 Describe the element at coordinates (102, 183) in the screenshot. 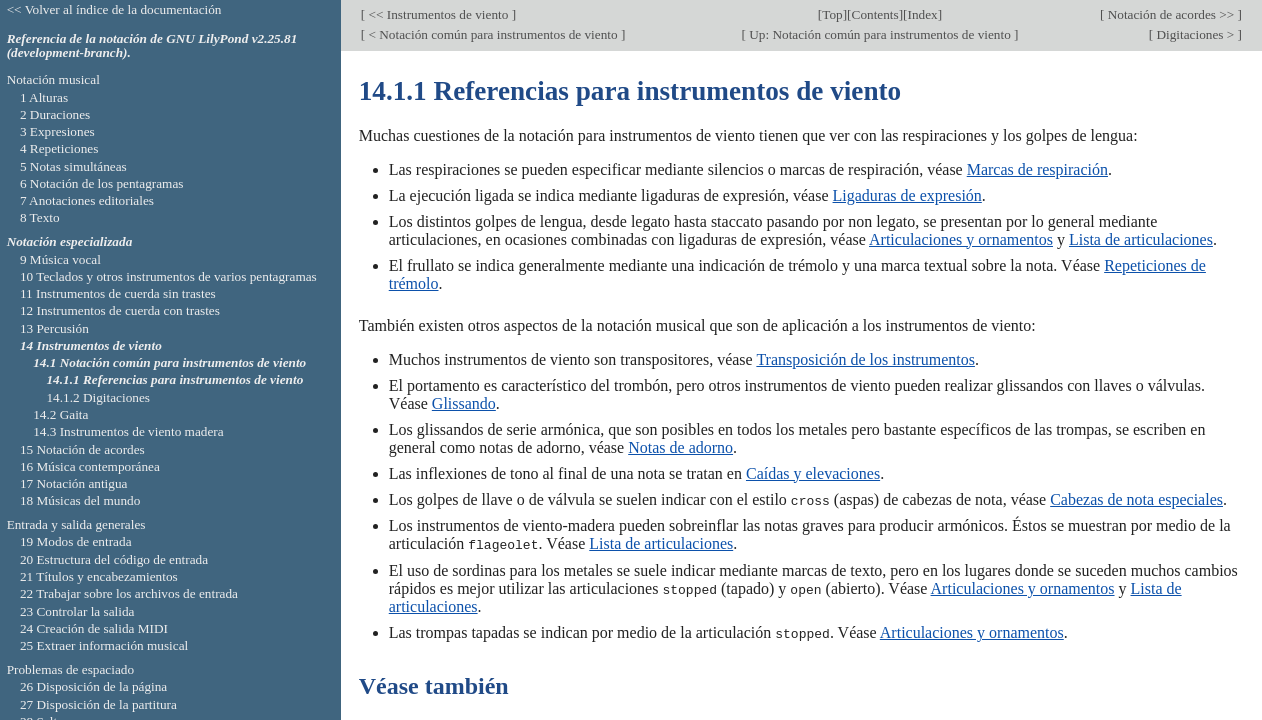

I see `6 Notación de los pentagramas` at that location.